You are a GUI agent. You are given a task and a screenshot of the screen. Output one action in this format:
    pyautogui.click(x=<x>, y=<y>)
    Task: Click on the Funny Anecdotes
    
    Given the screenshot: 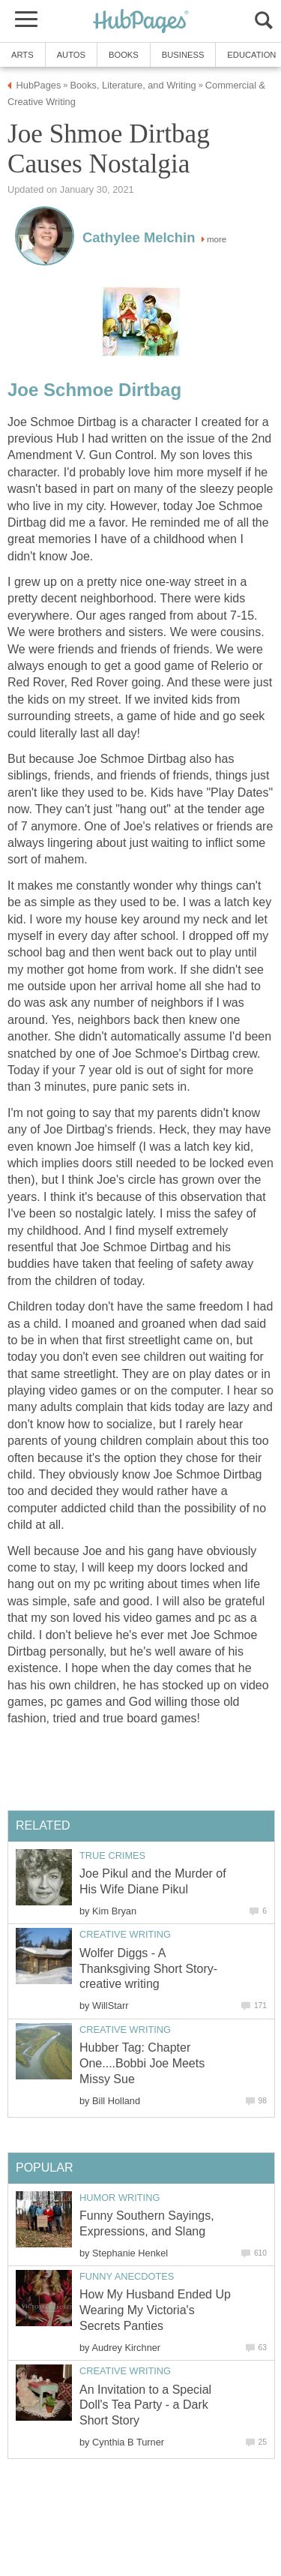 What is the action you would take?
    pyautogui.click(x=126, y=2276)
    